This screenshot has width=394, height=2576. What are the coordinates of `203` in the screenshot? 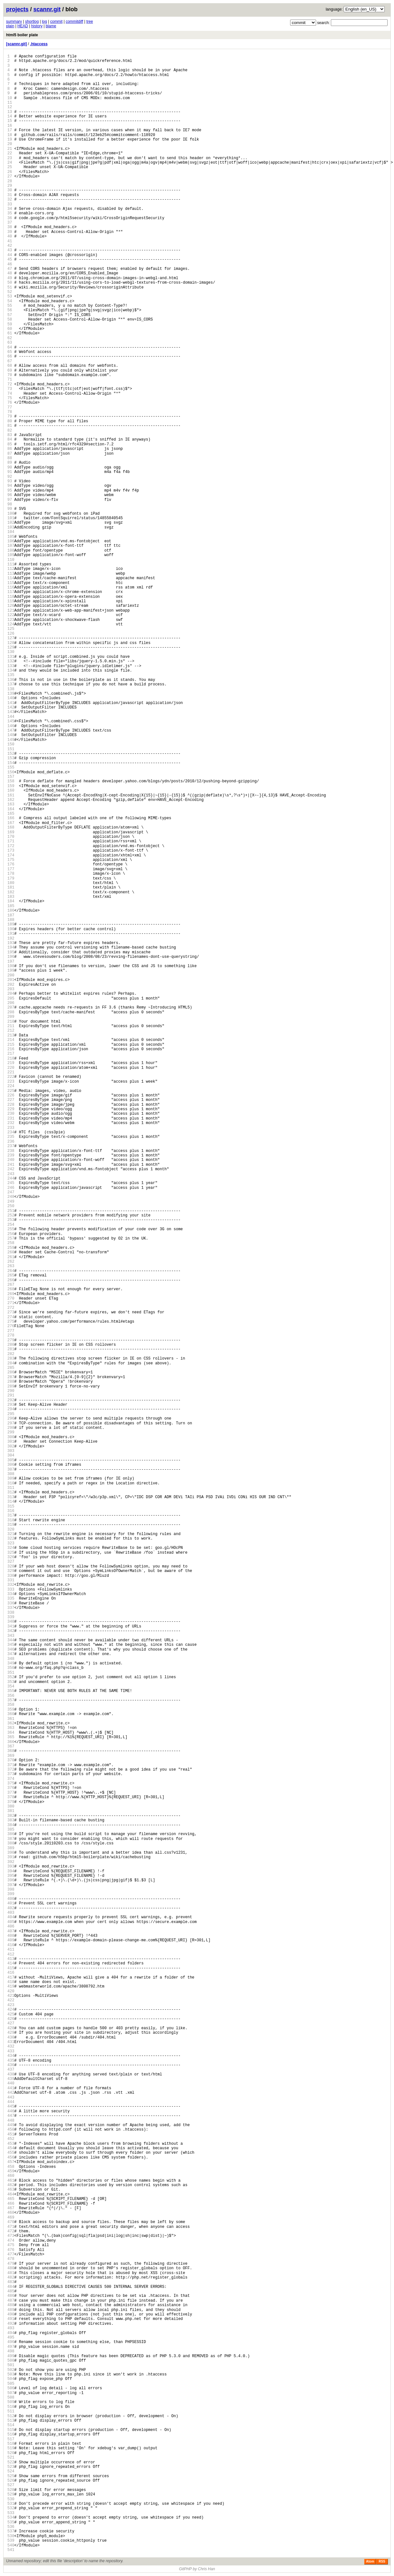 It's located at (10, 989).